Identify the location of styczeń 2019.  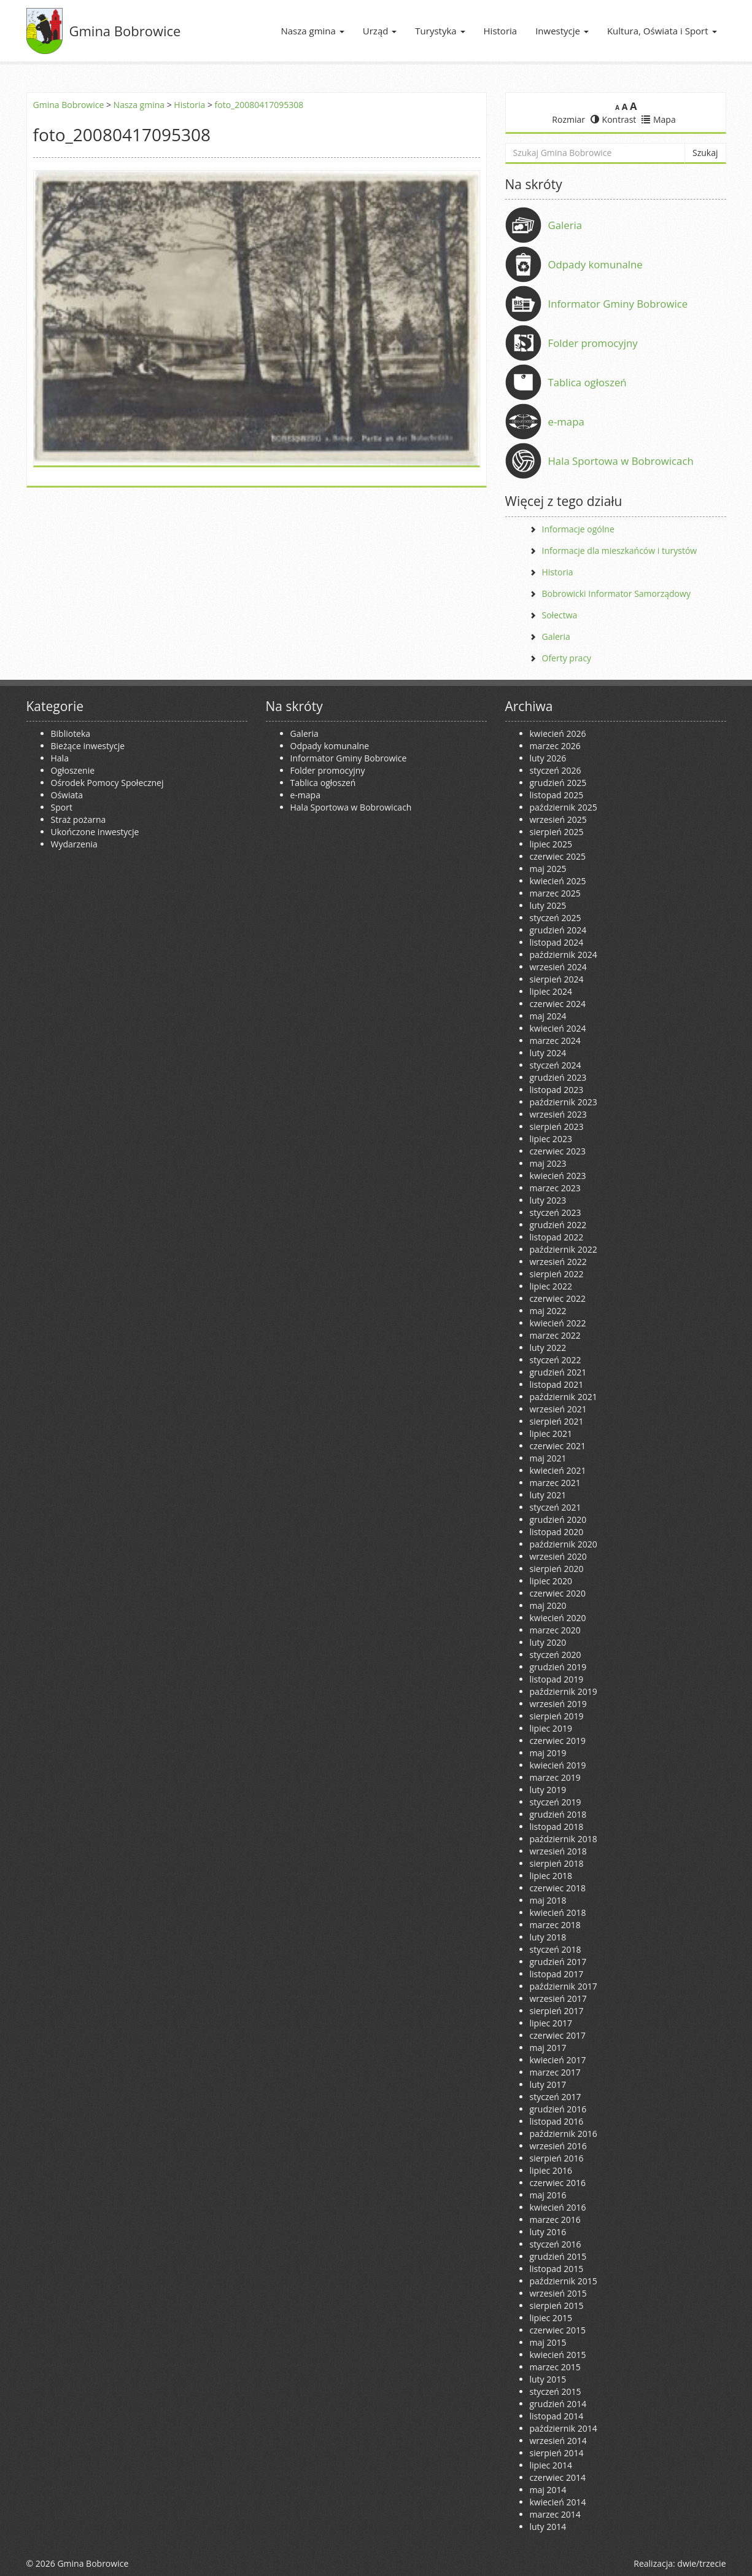
(555, 1802).